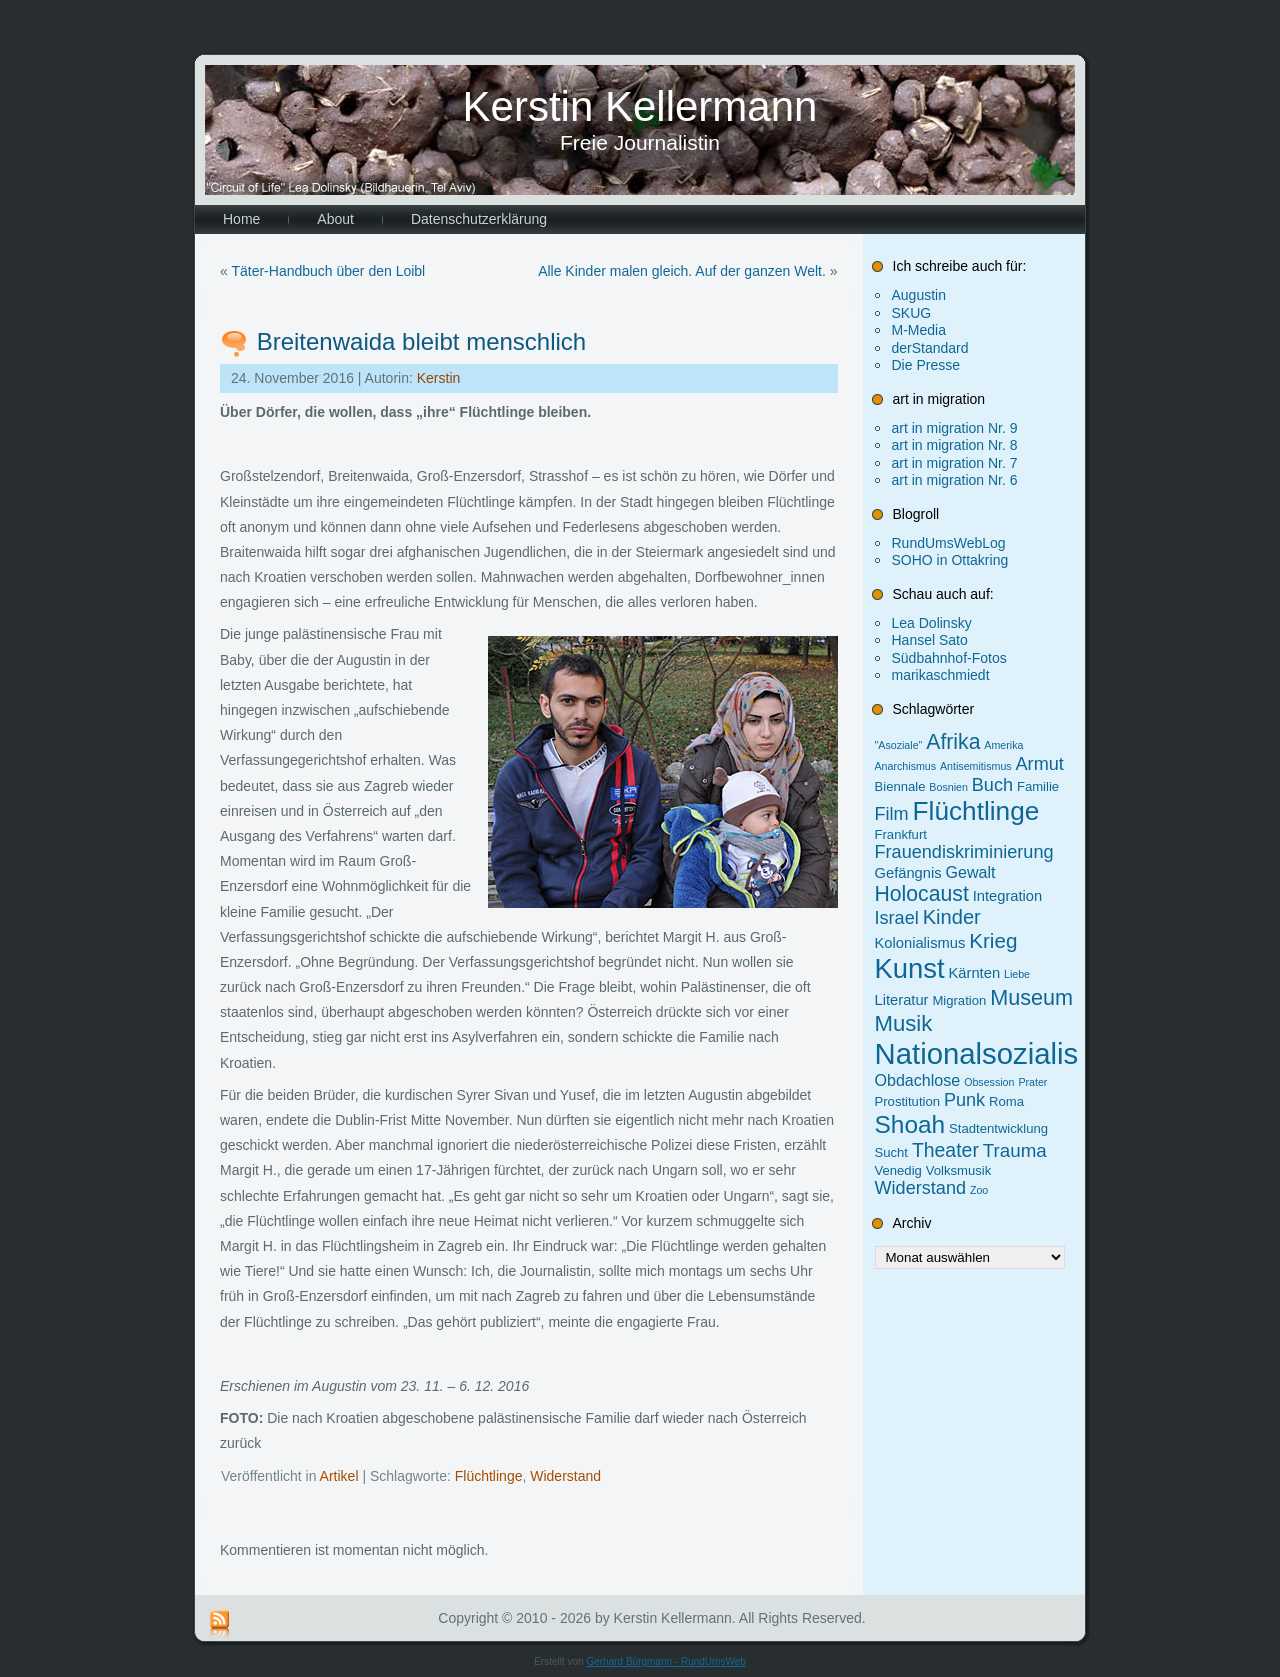  Describe the element at coordinates (918, 1080) in the screenshot. I see `Obdachlose [Obdachlose (4 Einträge)]` at that location.